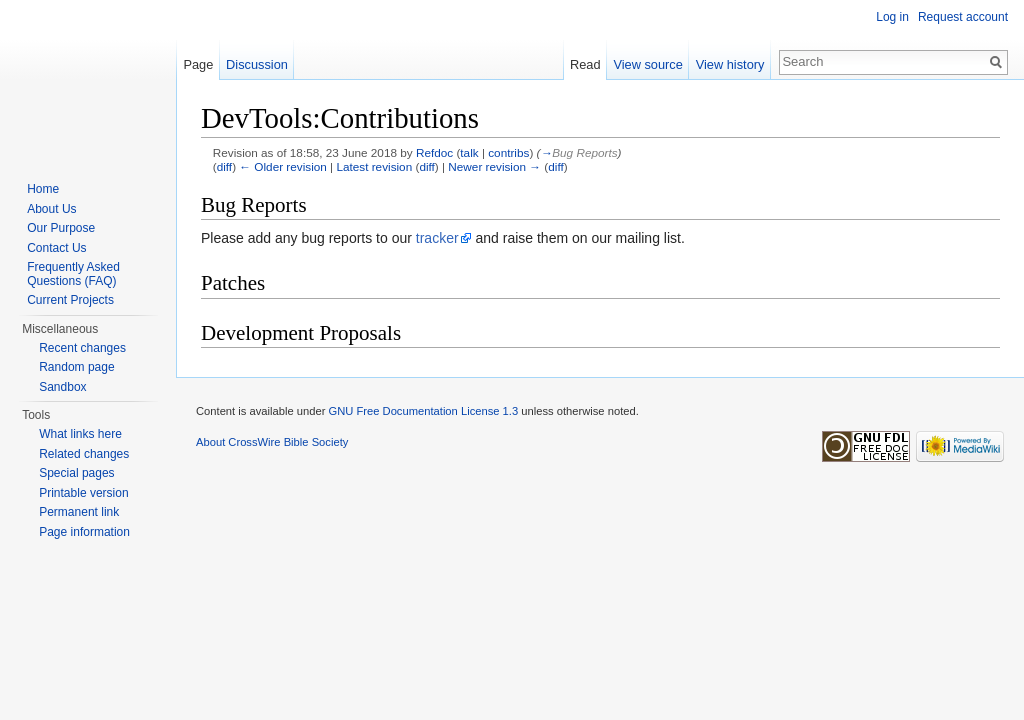 This screenshot has height=720, width=1024. What do you see at coordinates (84, 532) in the screenshot?
I see `Page information` at bounding box center [84, 532].